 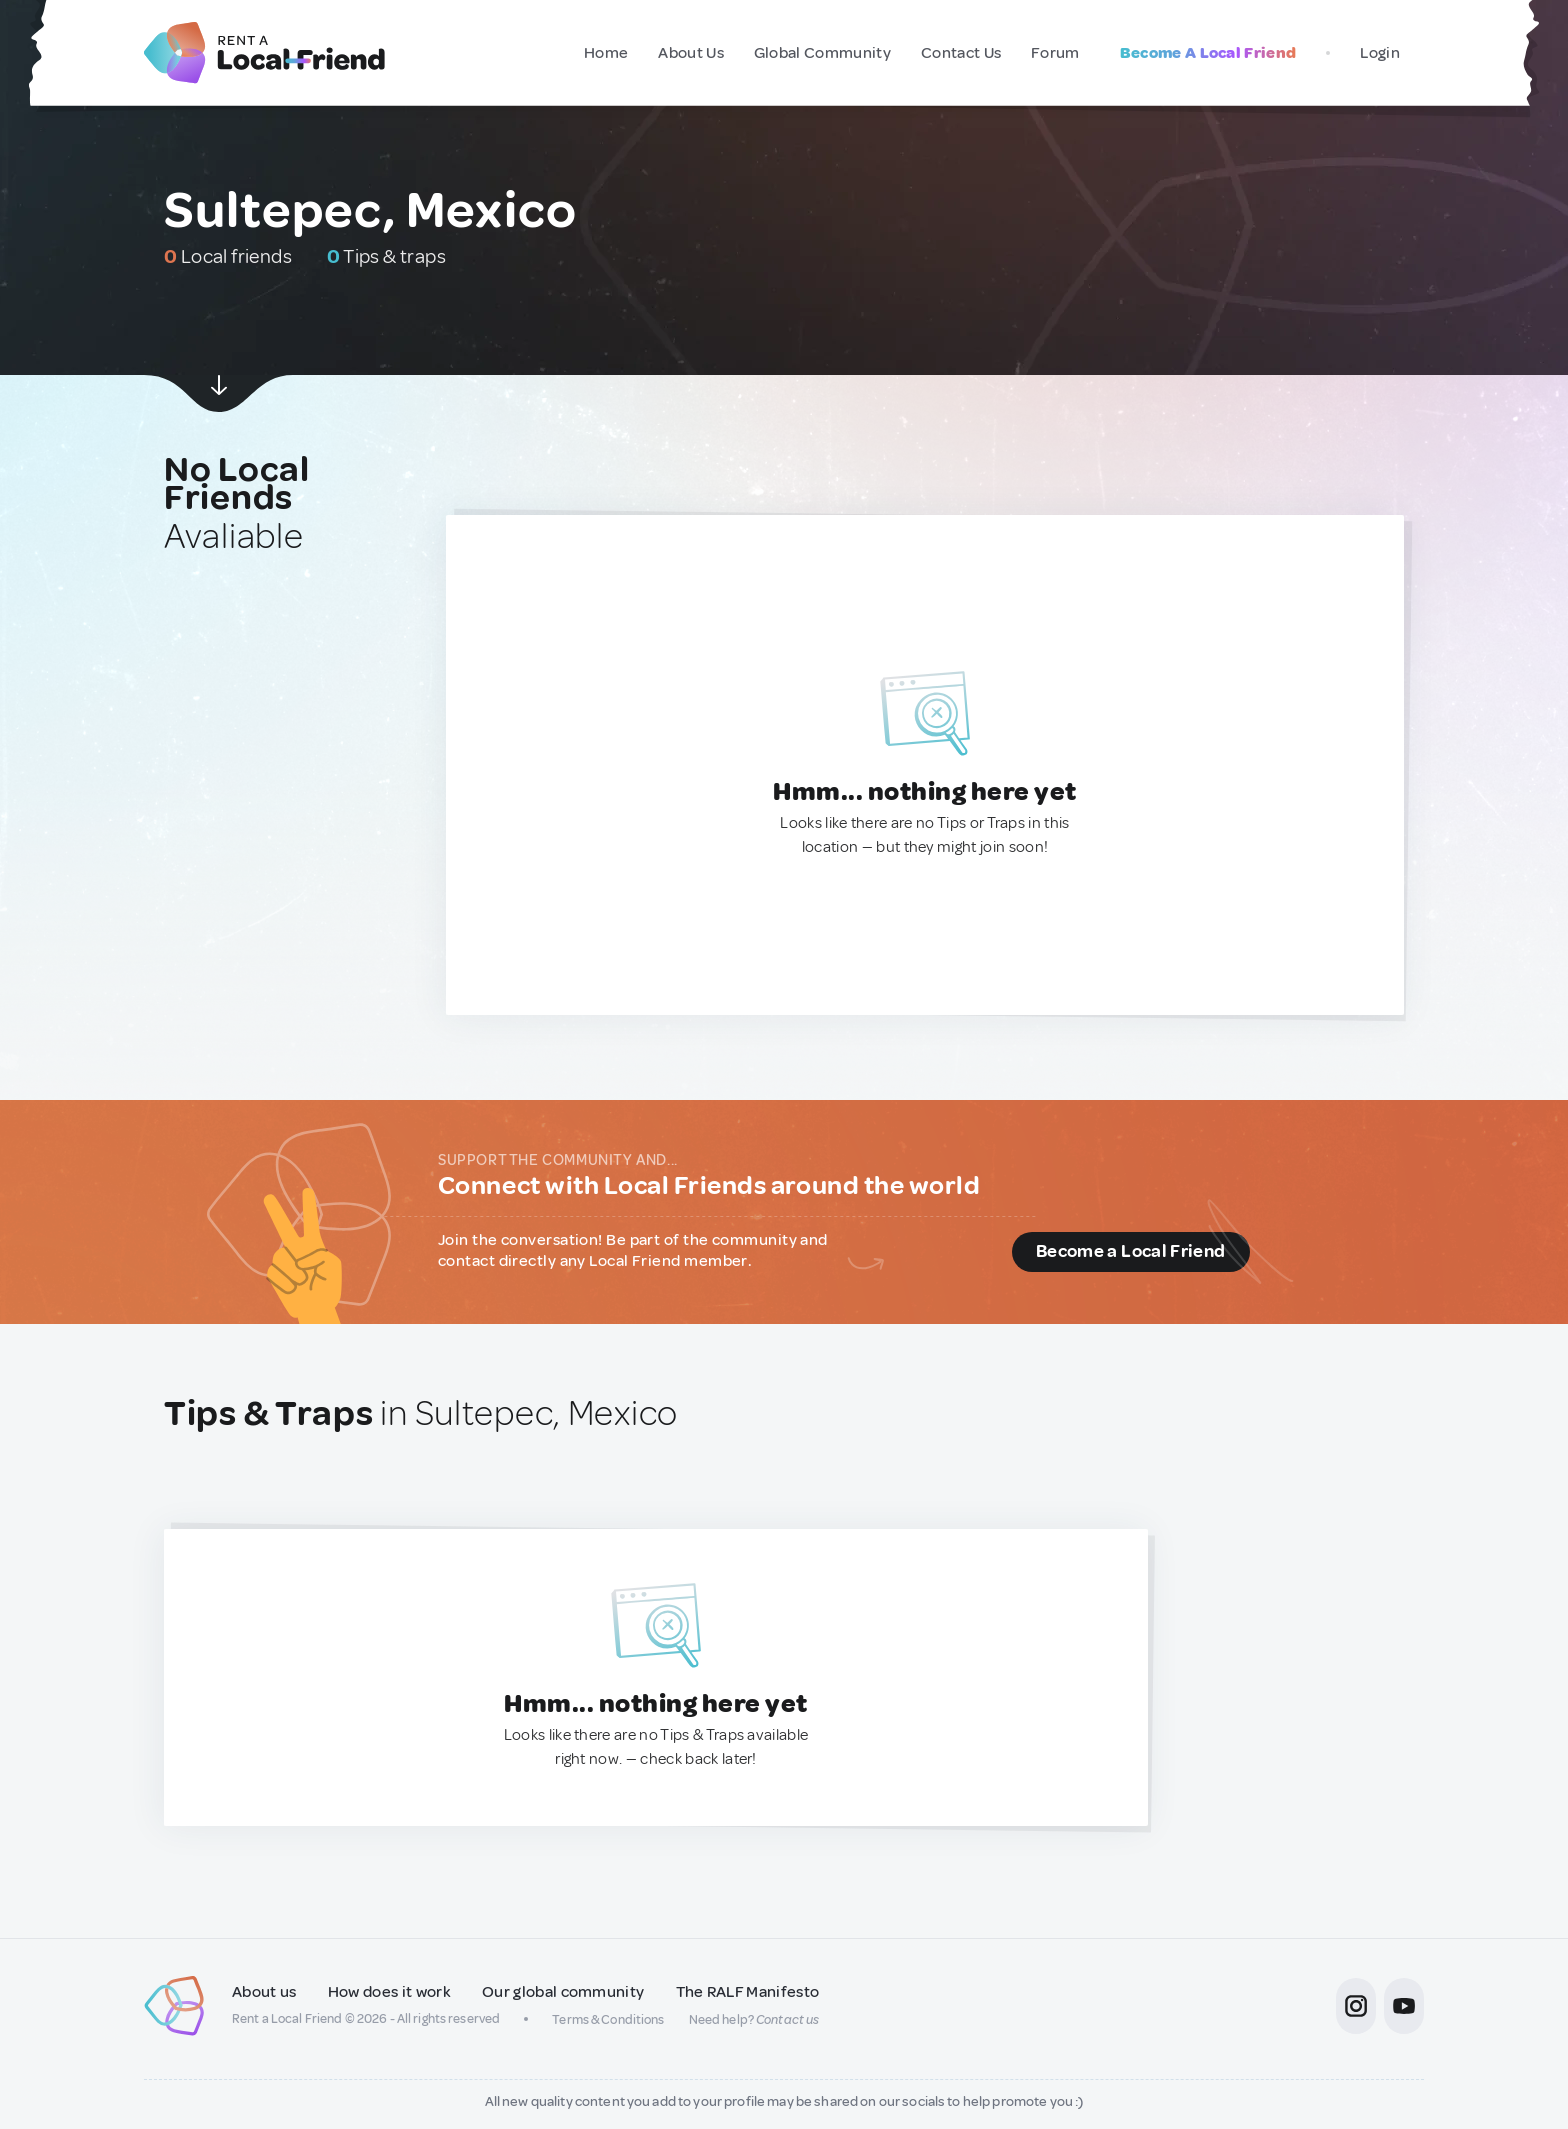 I want to click on Forum, so click(x=1055, y=53).